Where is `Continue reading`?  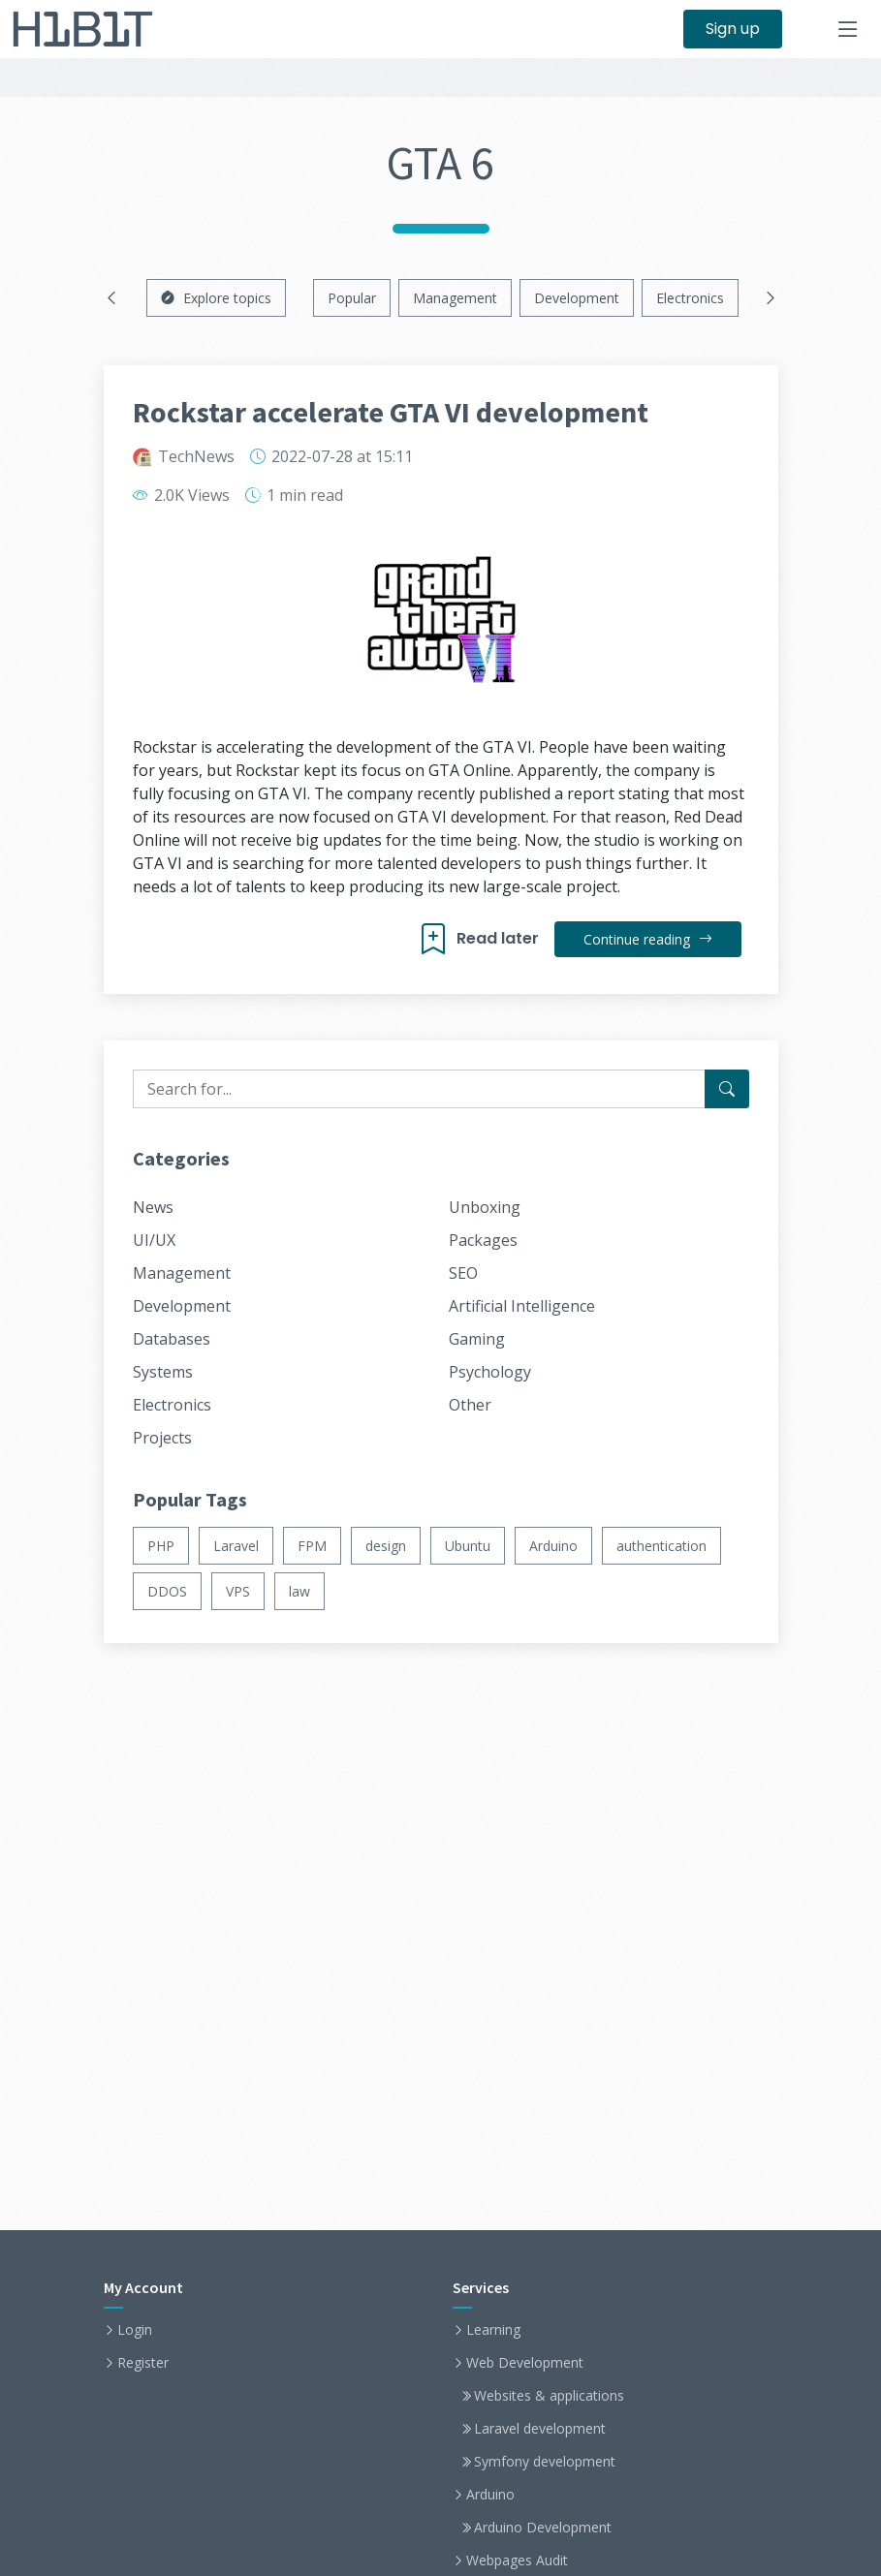 Continue reading is located at coordinates (647, 939).